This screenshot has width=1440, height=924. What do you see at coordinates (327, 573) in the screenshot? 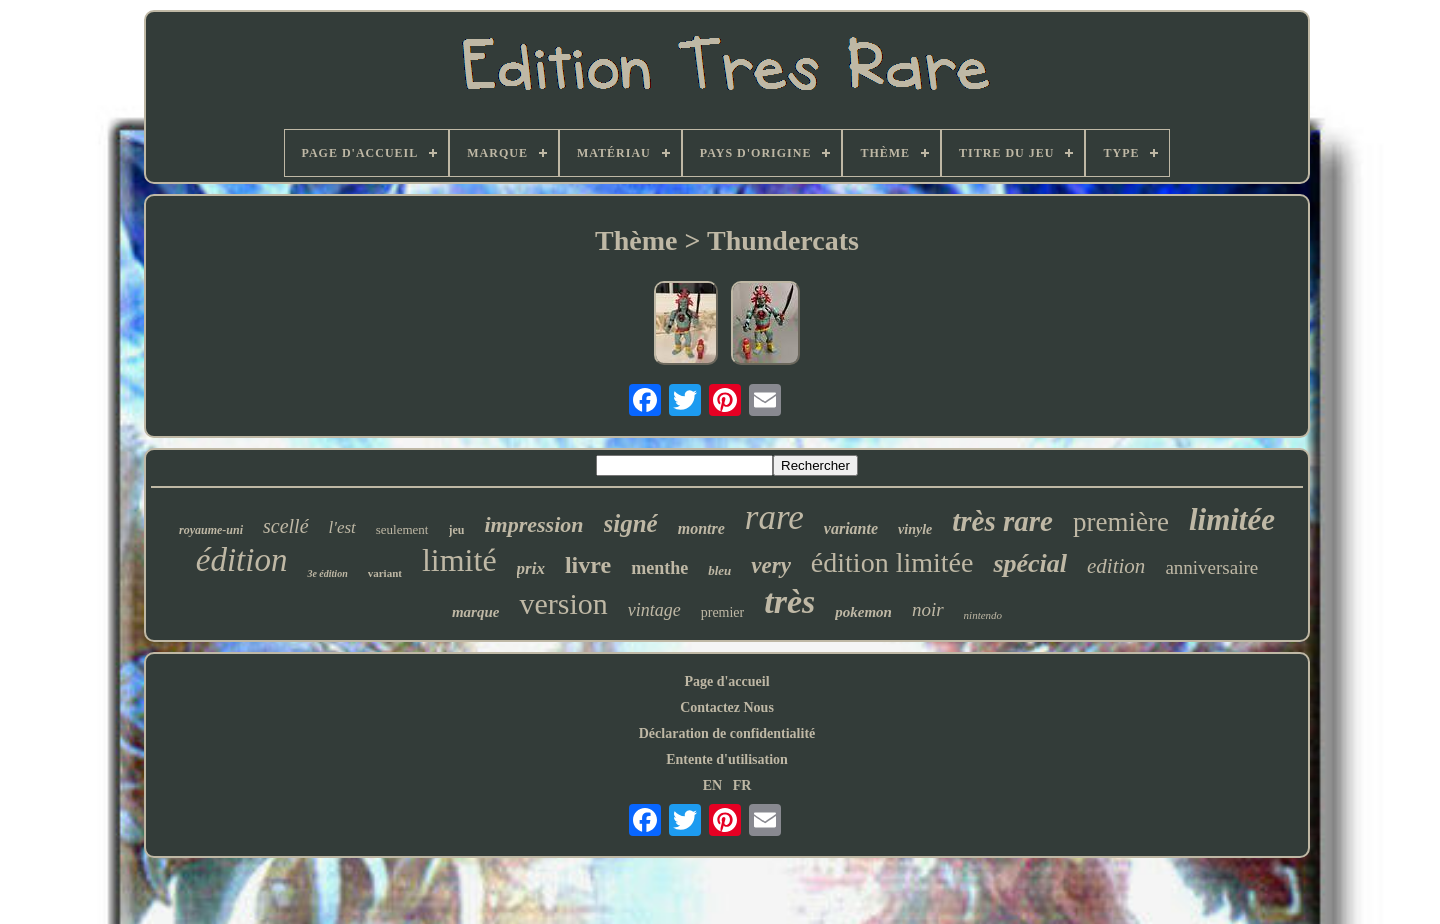
I see `3e édition` at bounding box center [327, 573].